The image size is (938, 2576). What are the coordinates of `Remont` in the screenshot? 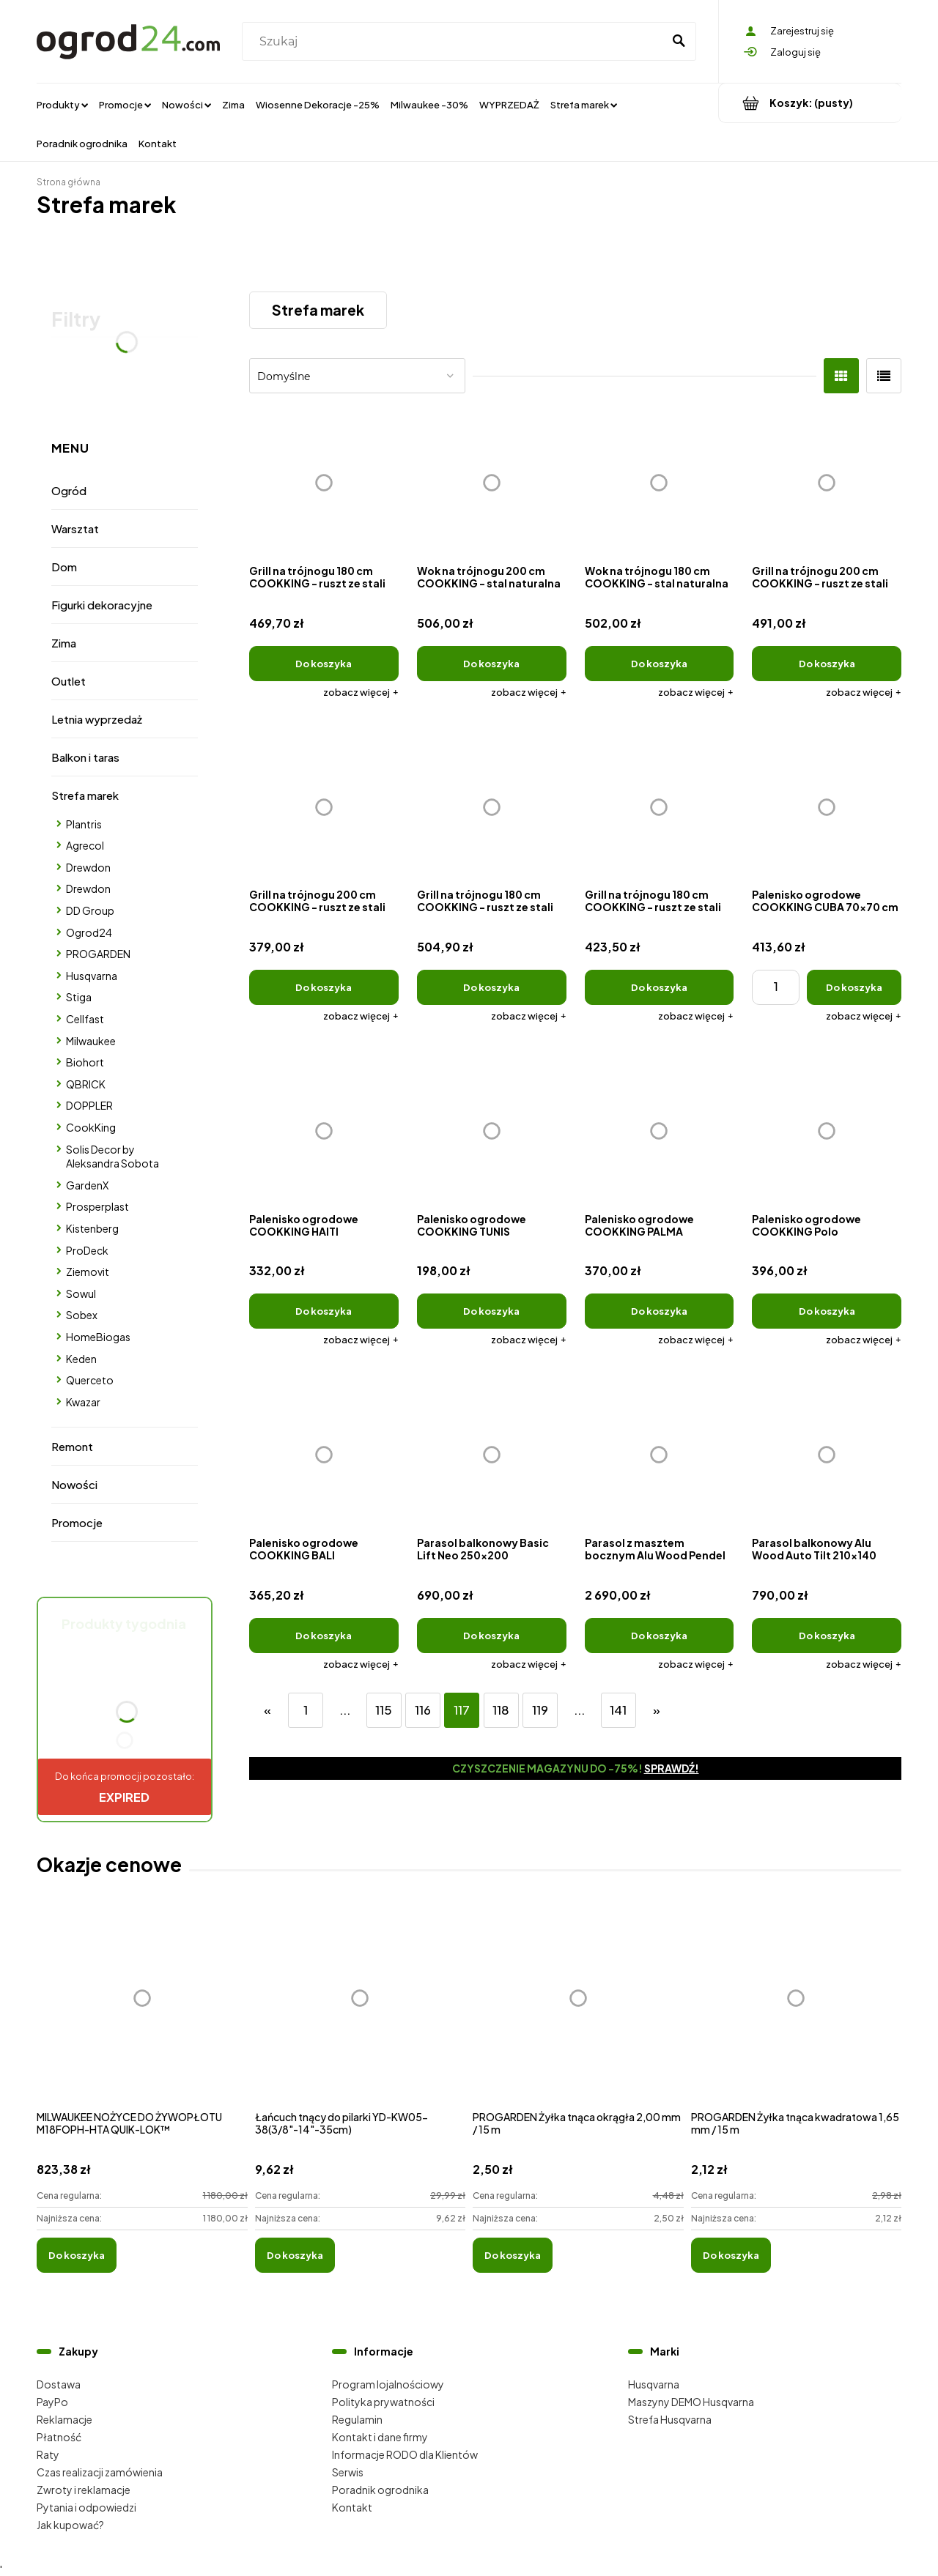 It's located at (72, 1446).